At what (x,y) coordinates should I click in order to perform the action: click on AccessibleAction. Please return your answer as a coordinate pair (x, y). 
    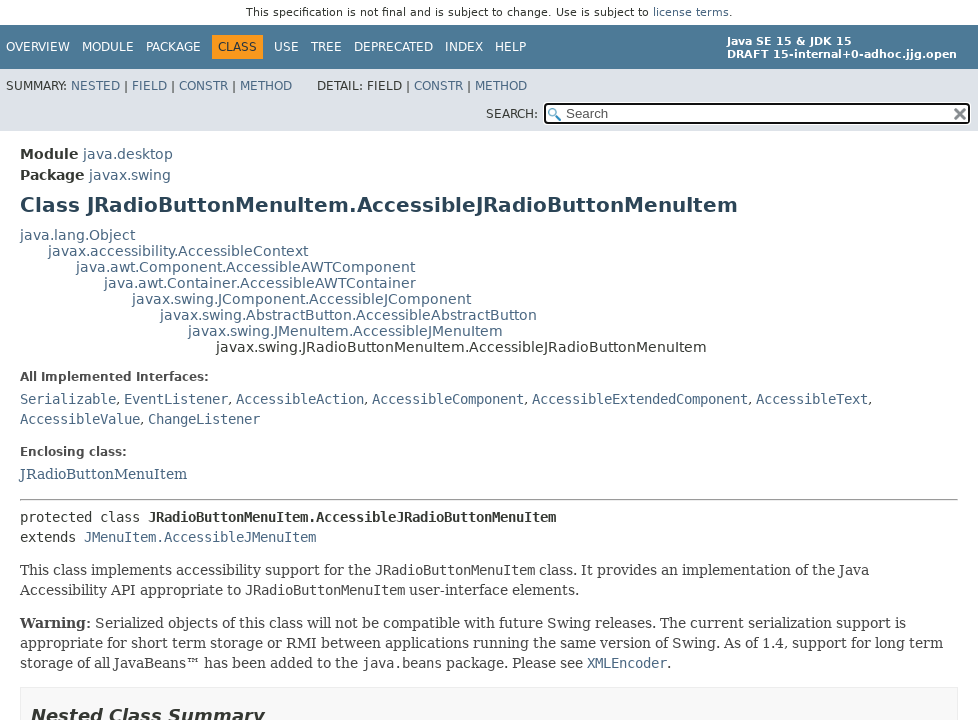
    Looking at the image, I should click on (300, 399).